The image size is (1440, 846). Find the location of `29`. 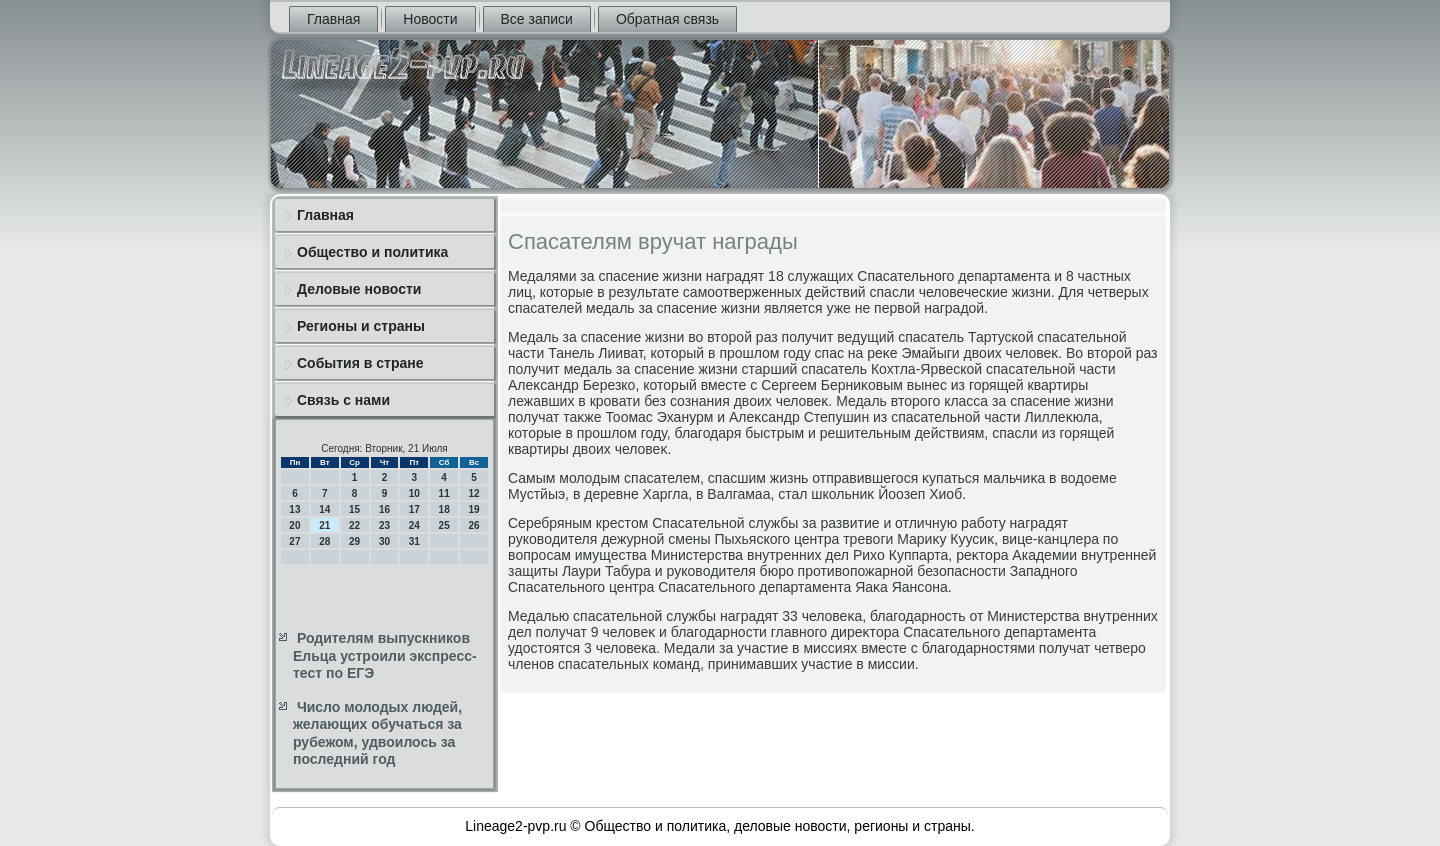

29 is located at coordinates (354, 541).